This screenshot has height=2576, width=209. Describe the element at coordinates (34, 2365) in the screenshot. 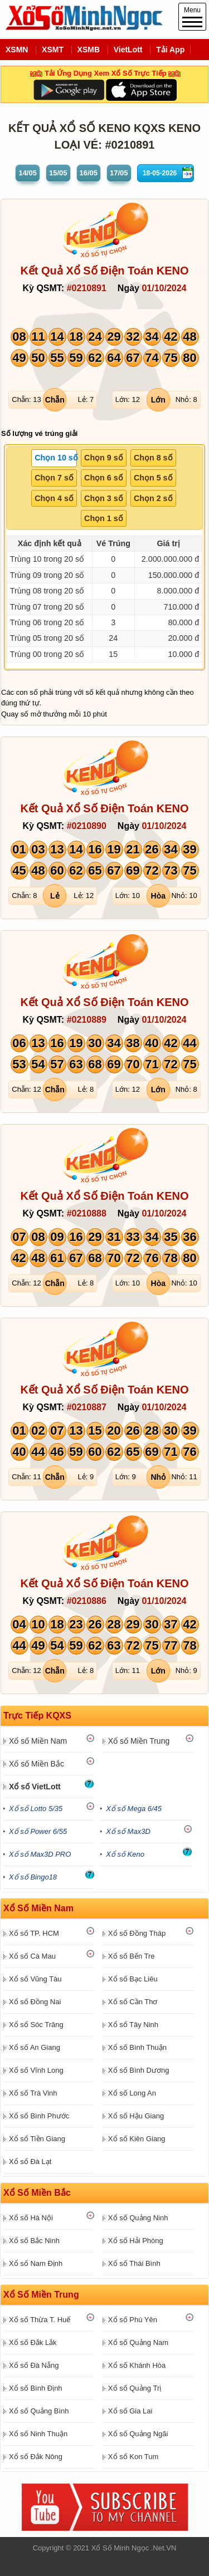

I see `Xổ số Đà Nẵng` at that location.